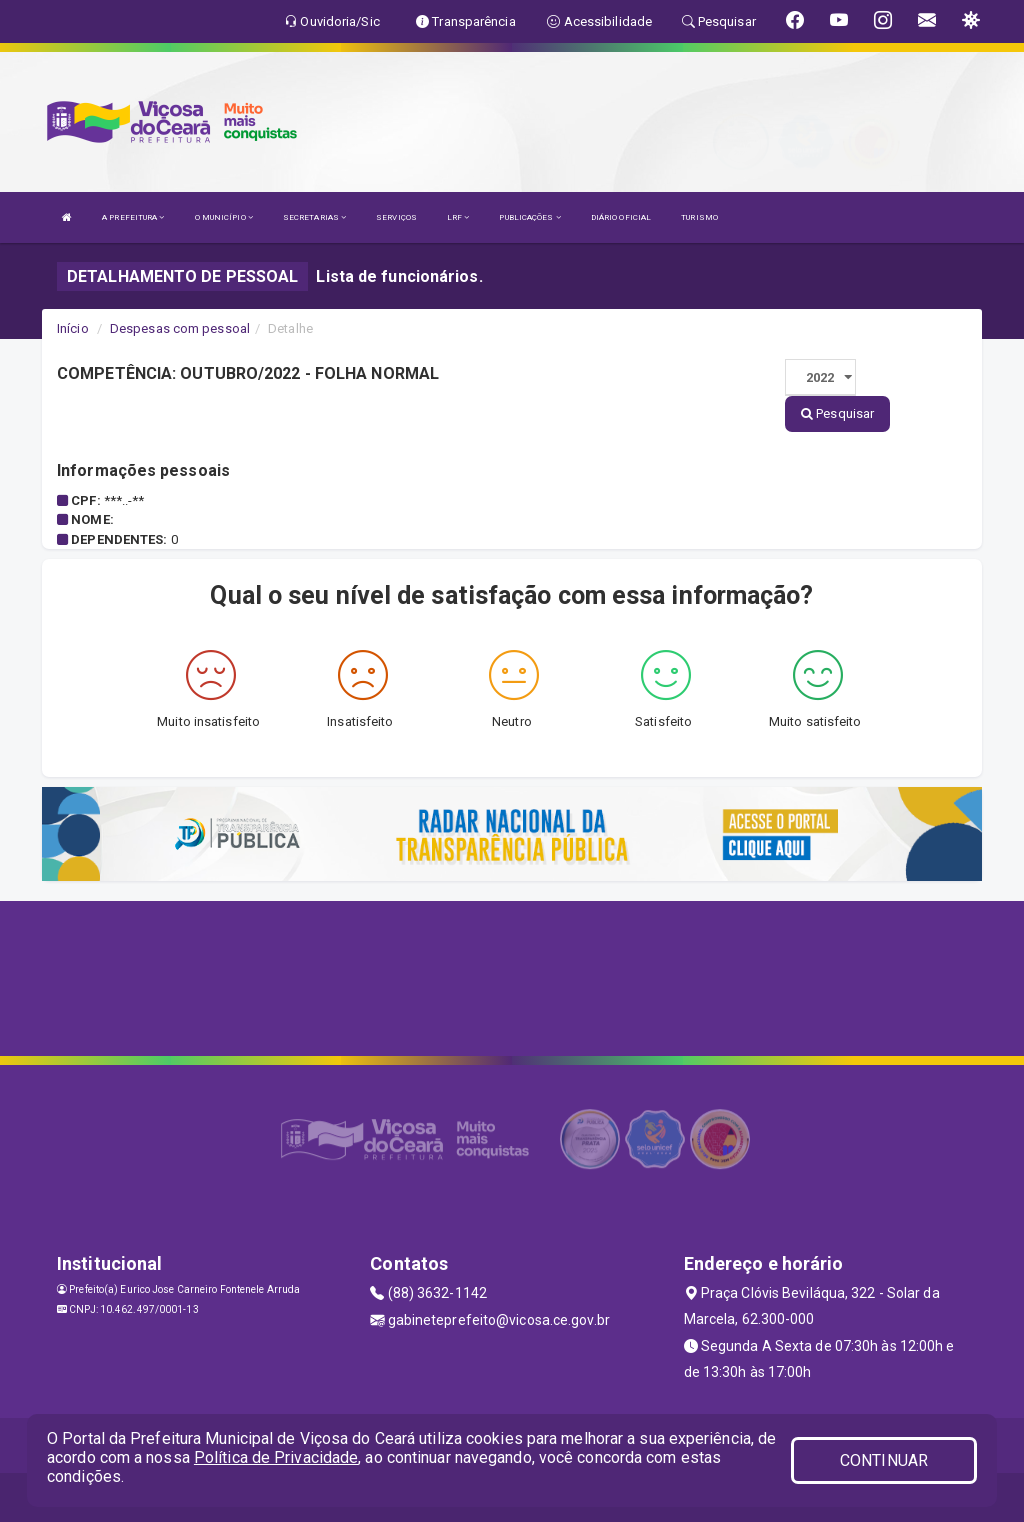  Describe the element at coordinates (621, 217) in the screenshot. I see `DIÁRIO OFICIAL` at that location.